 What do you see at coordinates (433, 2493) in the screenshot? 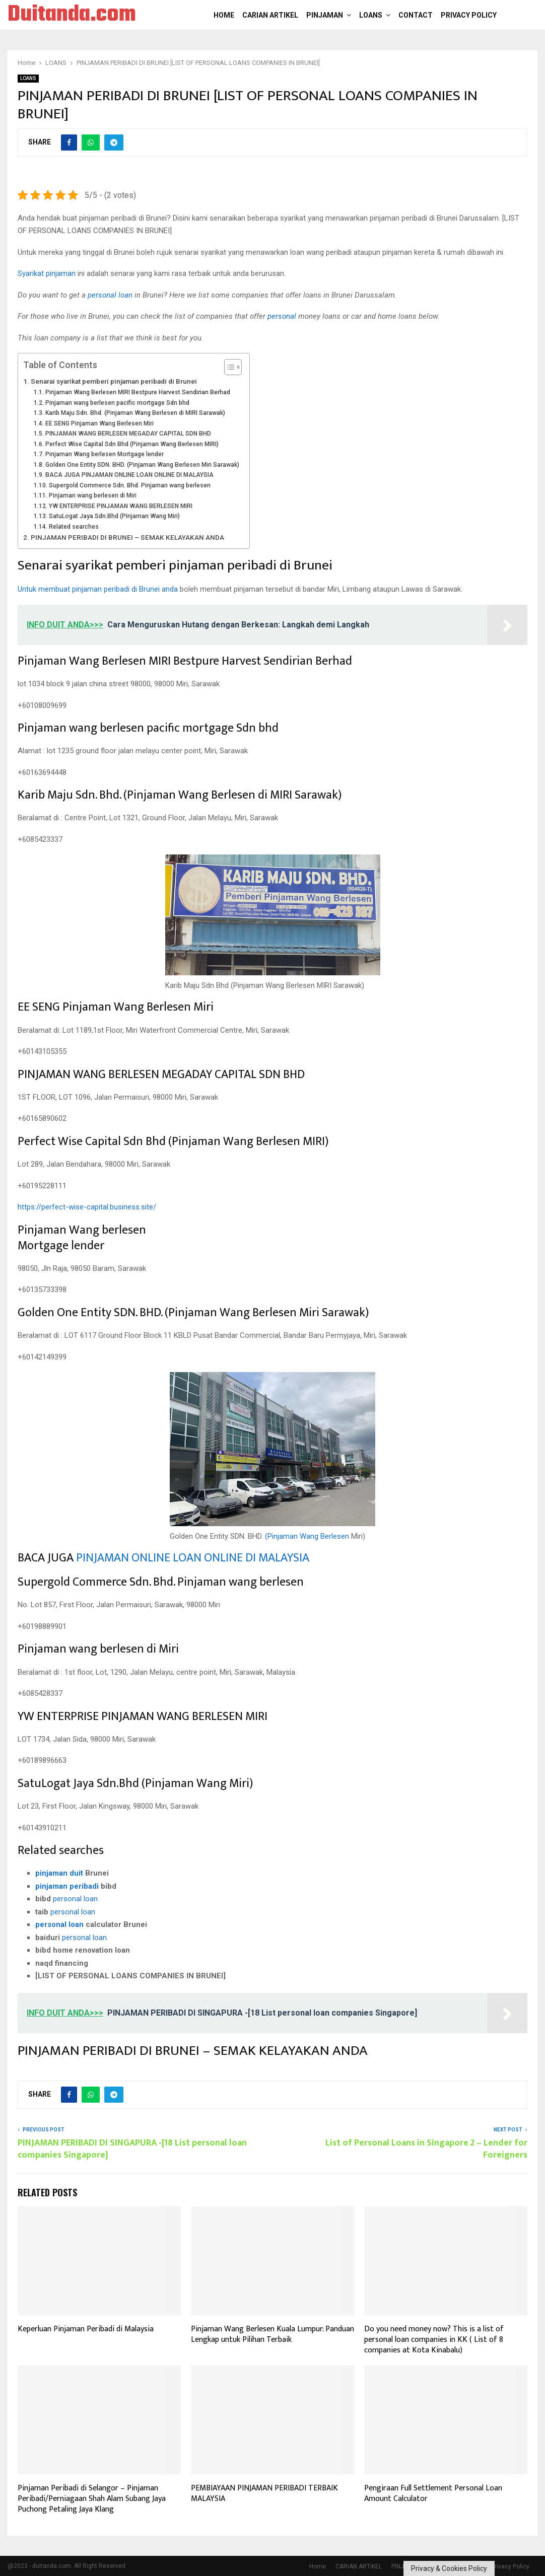
I see `Pengiraan Full Settlement Personal Loan Amount Calculator` at bounding box center [433, 2493].